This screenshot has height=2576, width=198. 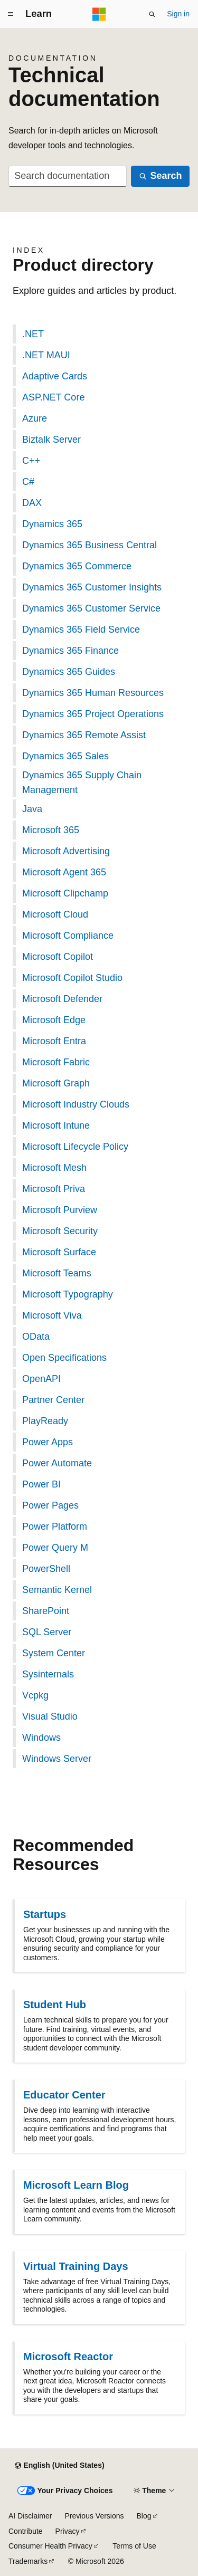 What do you see at coordinates (56, 1062) in the screenshot?
I see `Microsoft Fabric` at bounding box center [56, 1062].